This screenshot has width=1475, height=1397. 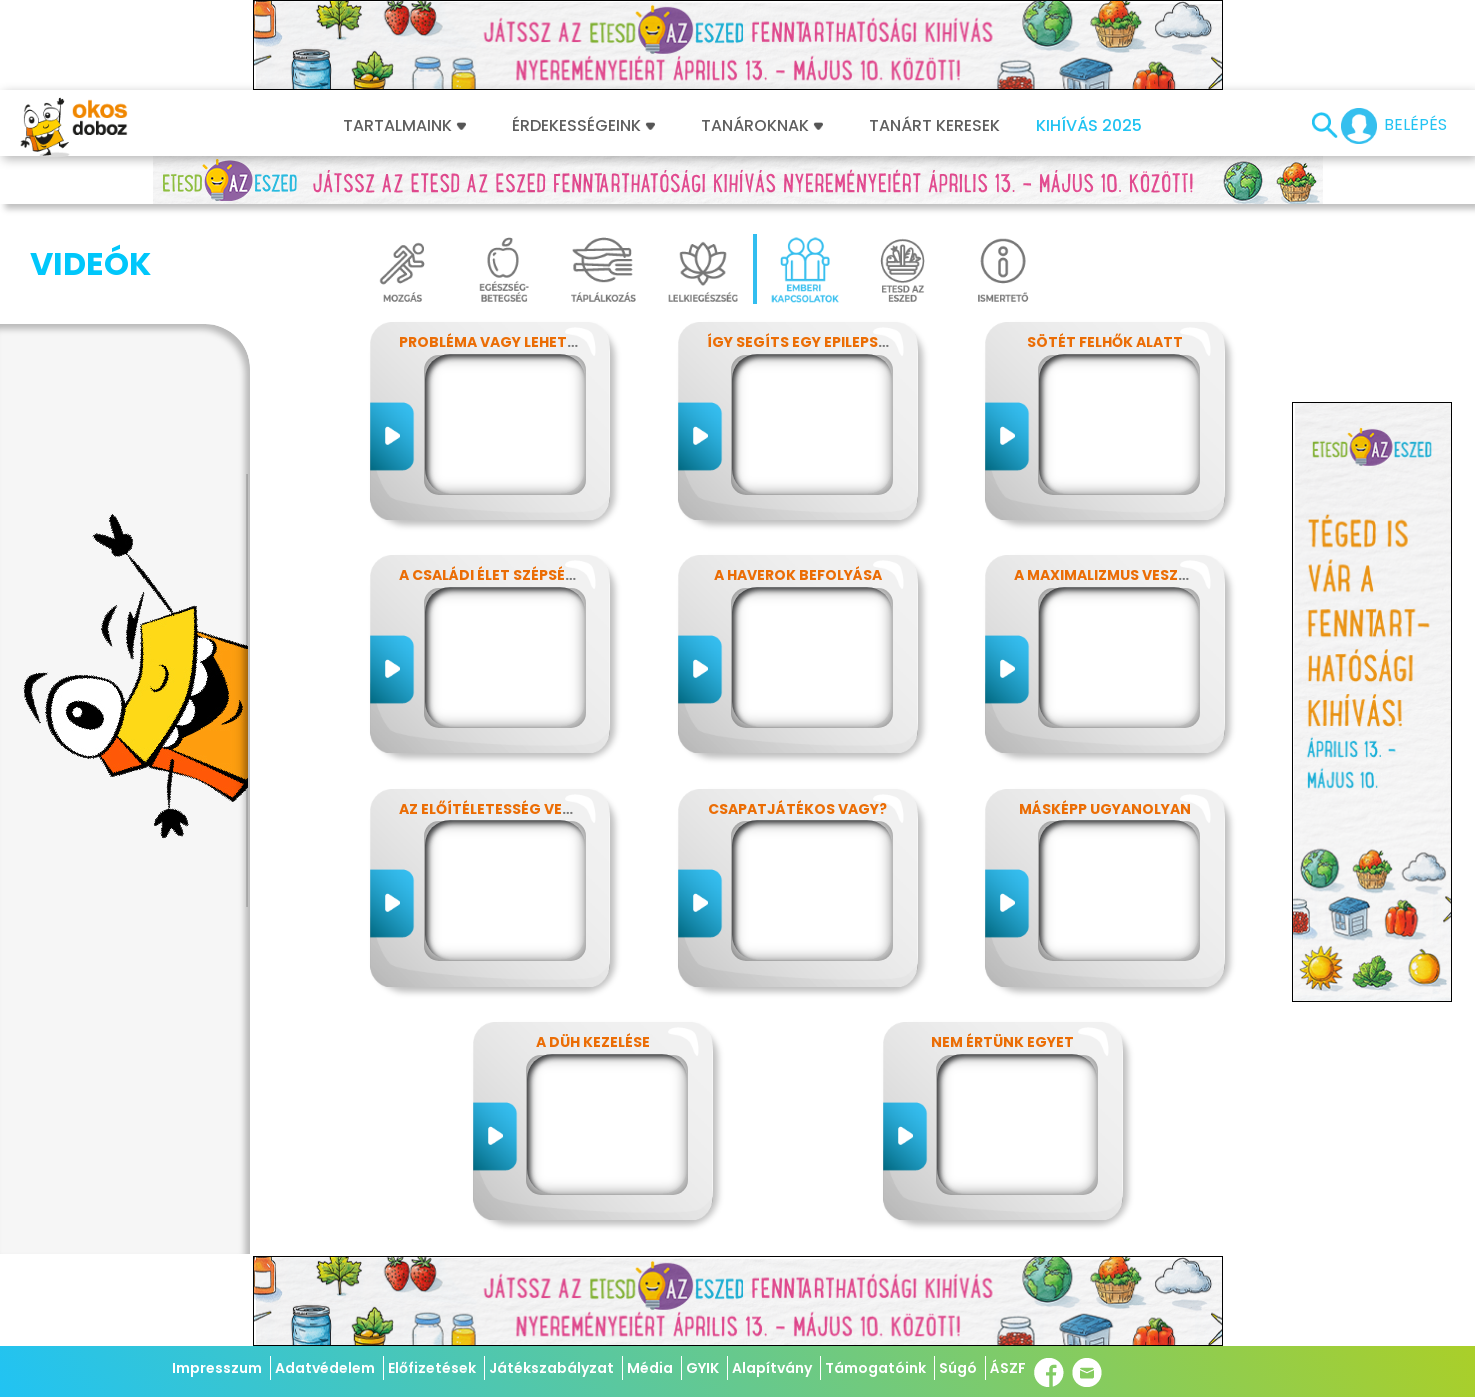 What do you see at coordinates (1089, 126) in the screenshot?
I see `Kihívás 2025` at bounding box center [1089, 126].